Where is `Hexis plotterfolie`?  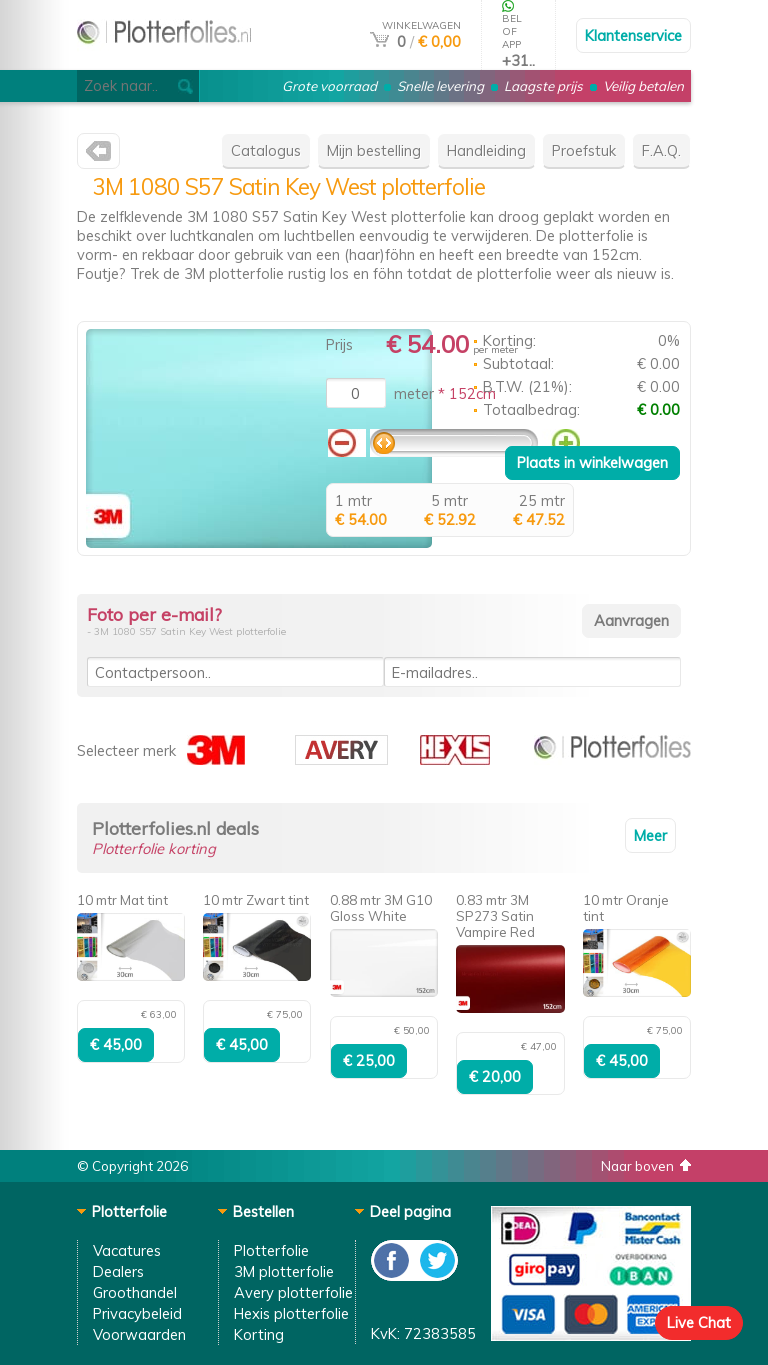
Hexis plotterfolie is located at coordinates (291, 1313).